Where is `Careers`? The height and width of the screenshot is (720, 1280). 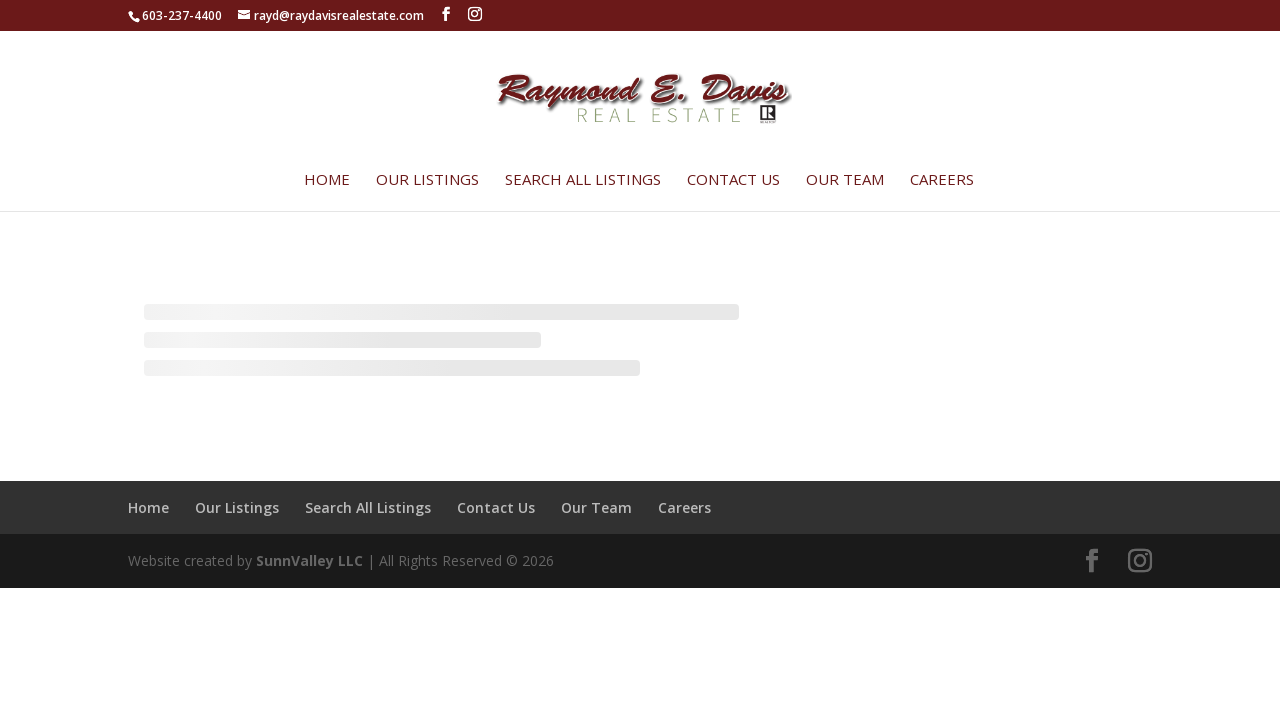
Careers is located at coordinates (942, 180).